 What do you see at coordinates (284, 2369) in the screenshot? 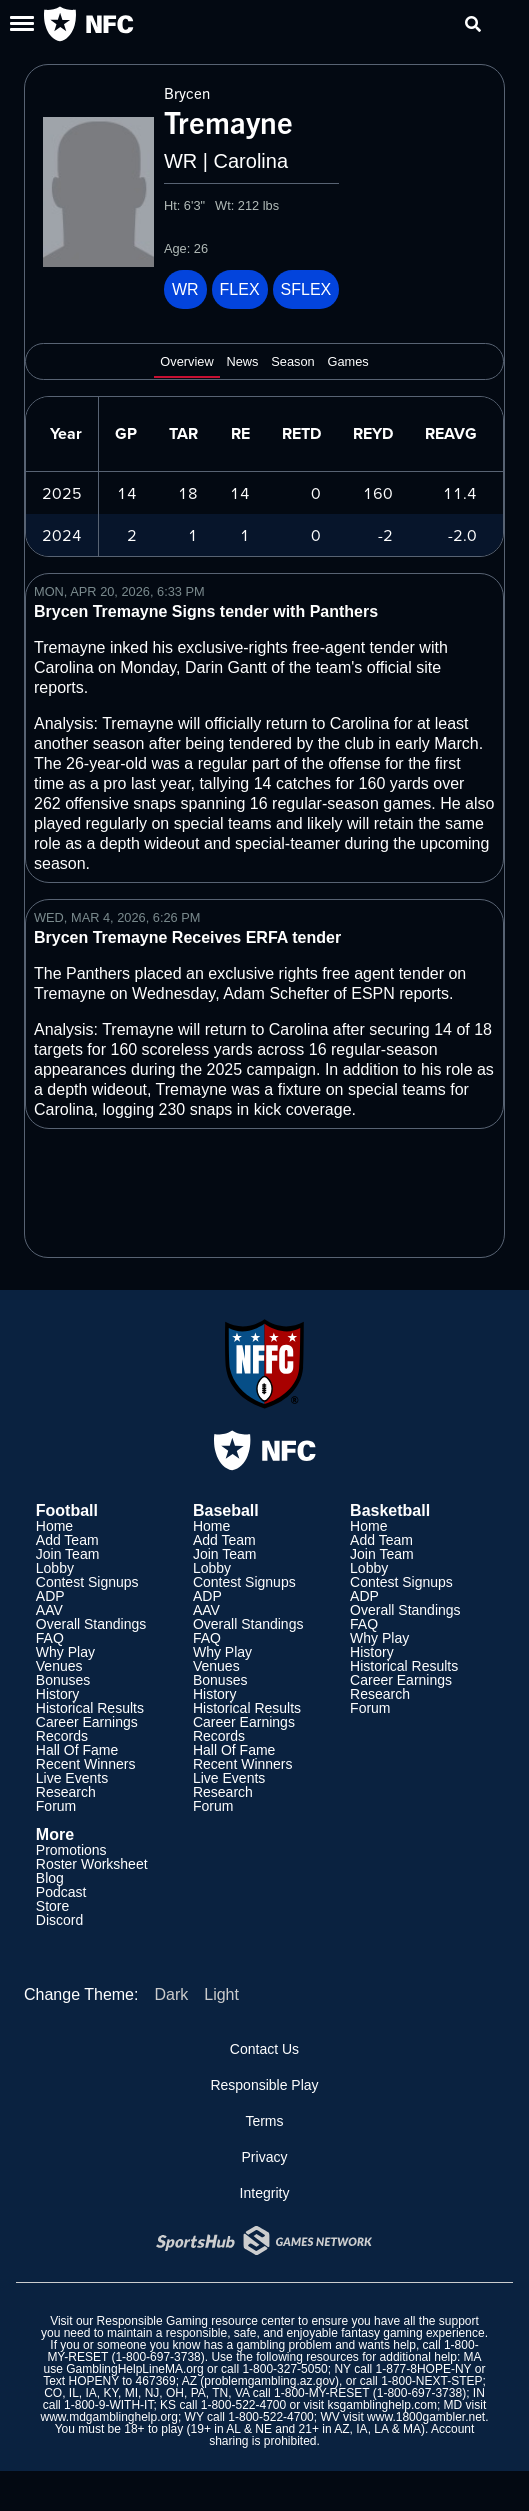
I see `1-800-327-5050` at bounding box center [284, 2369].